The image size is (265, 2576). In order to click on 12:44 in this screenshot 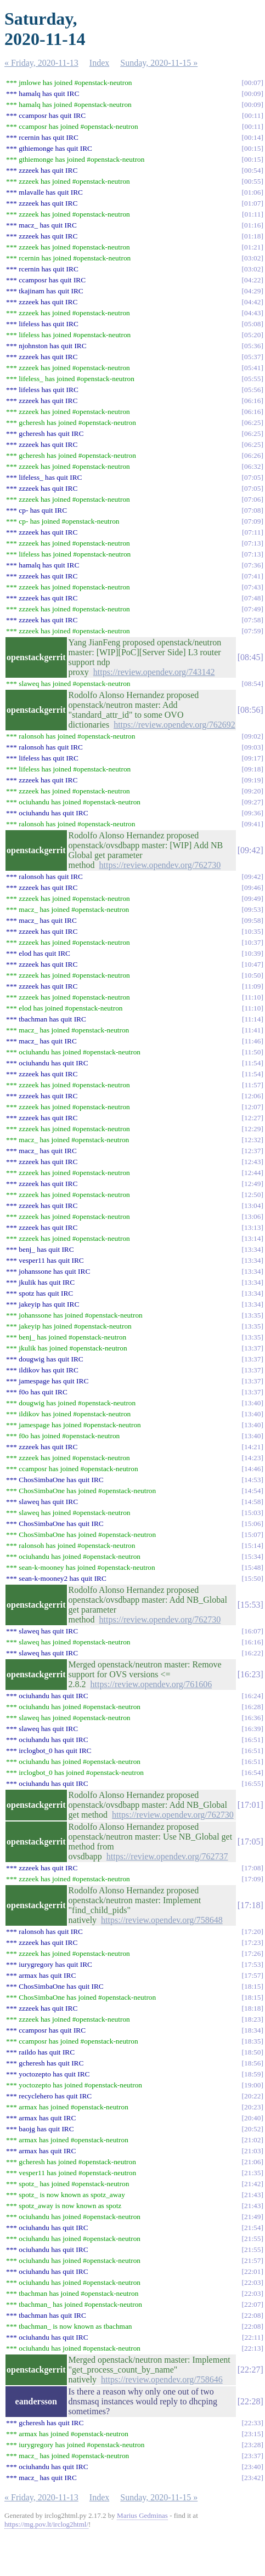, I will do `click(252, 1172)`.